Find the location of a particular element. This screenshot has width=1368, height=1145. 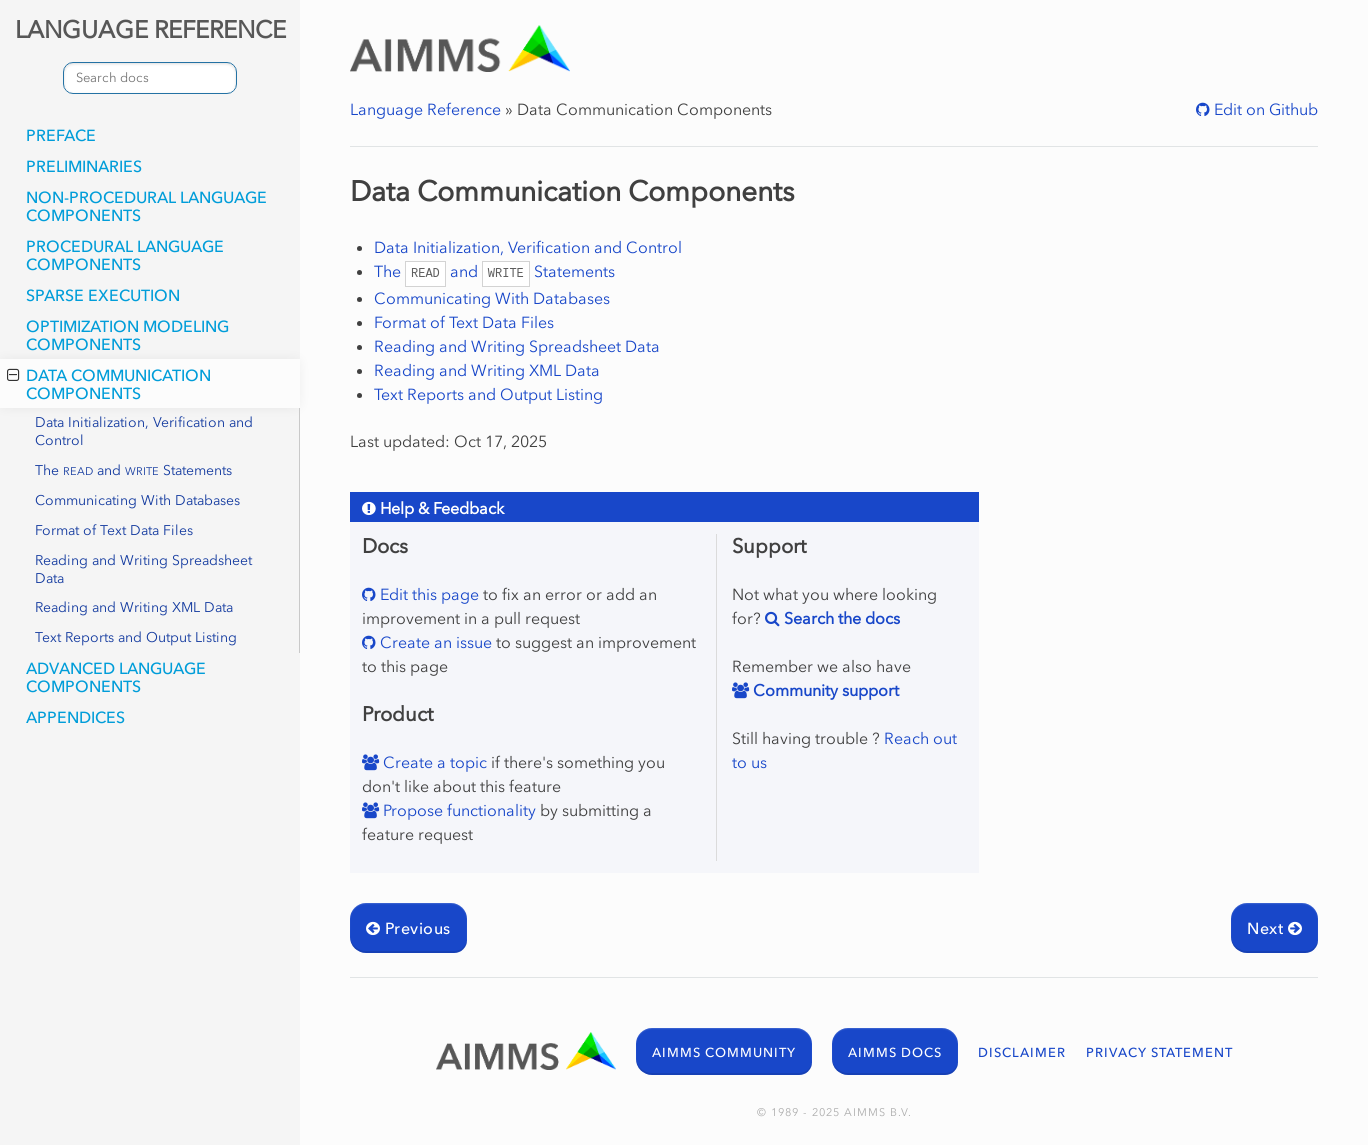

Previous is located at coordinates (408, 928).